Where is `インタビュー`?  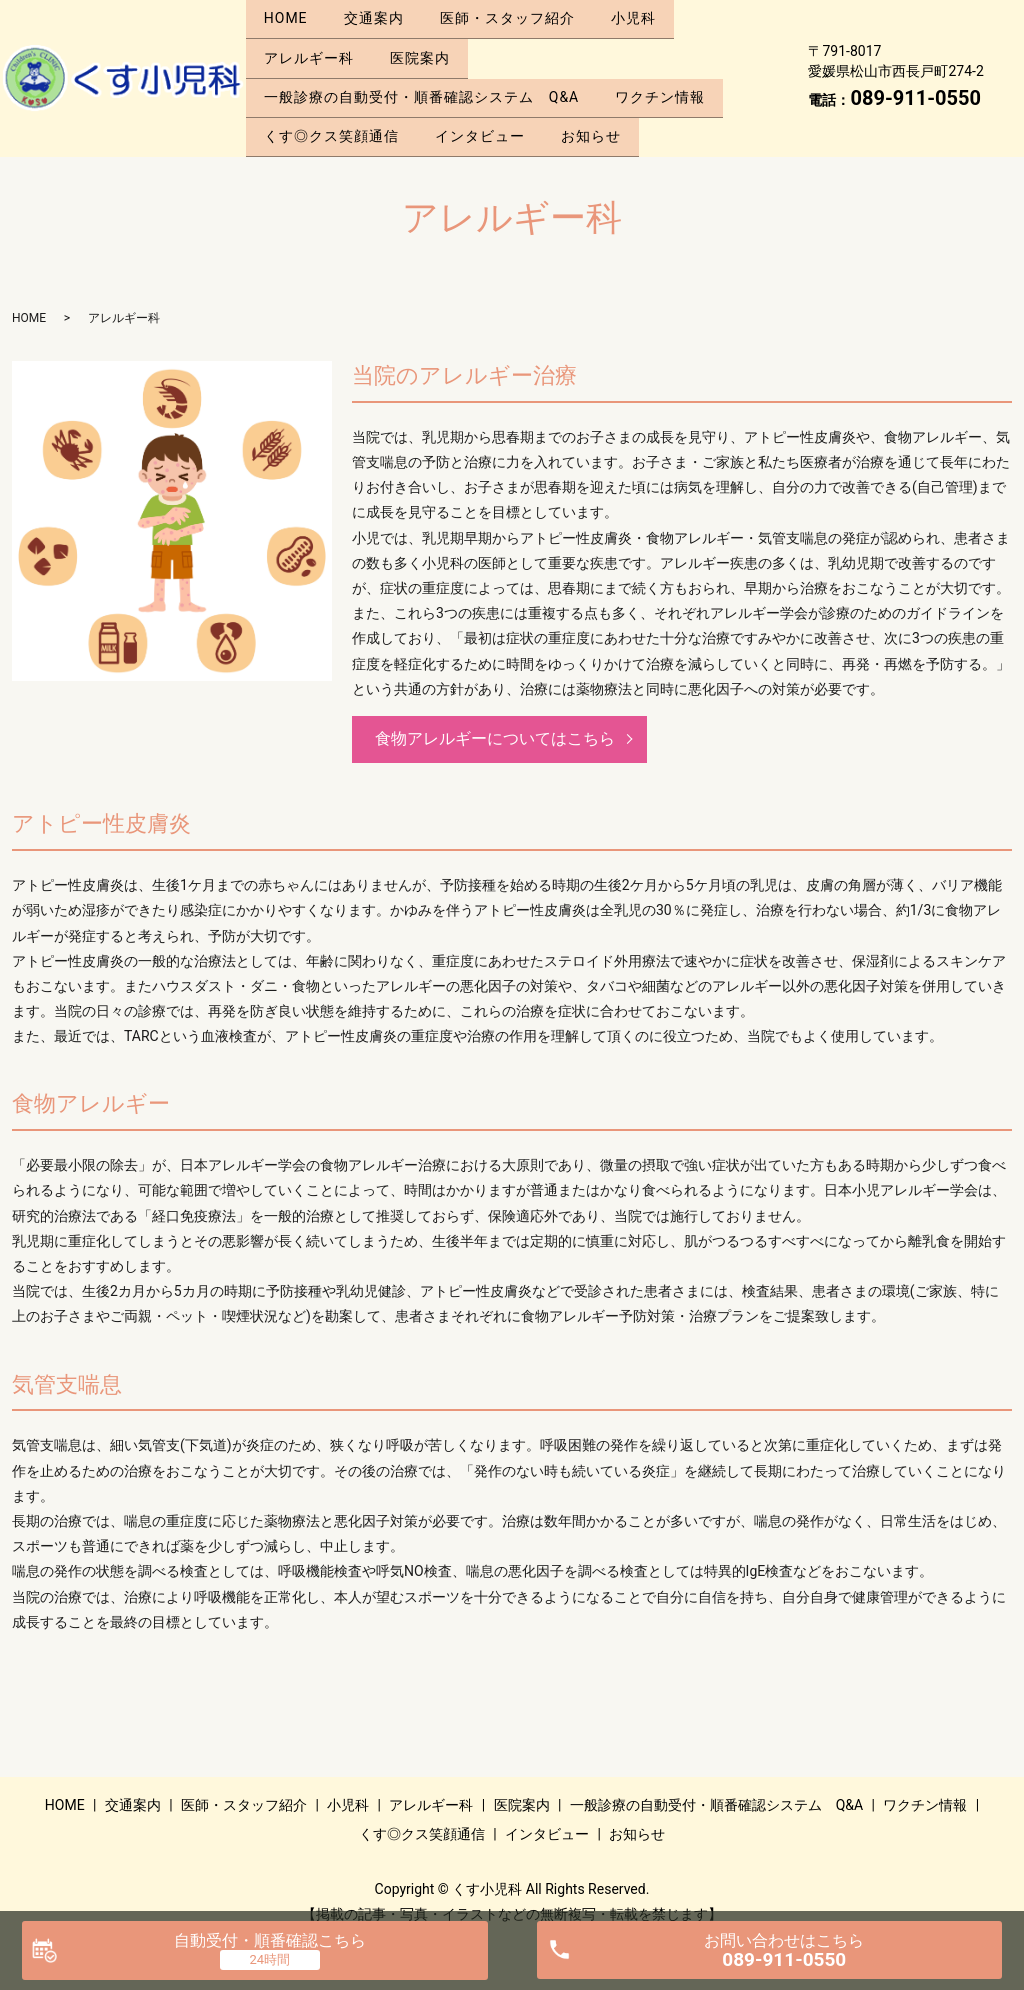 インタビュー is located at coordinates (489, 108).